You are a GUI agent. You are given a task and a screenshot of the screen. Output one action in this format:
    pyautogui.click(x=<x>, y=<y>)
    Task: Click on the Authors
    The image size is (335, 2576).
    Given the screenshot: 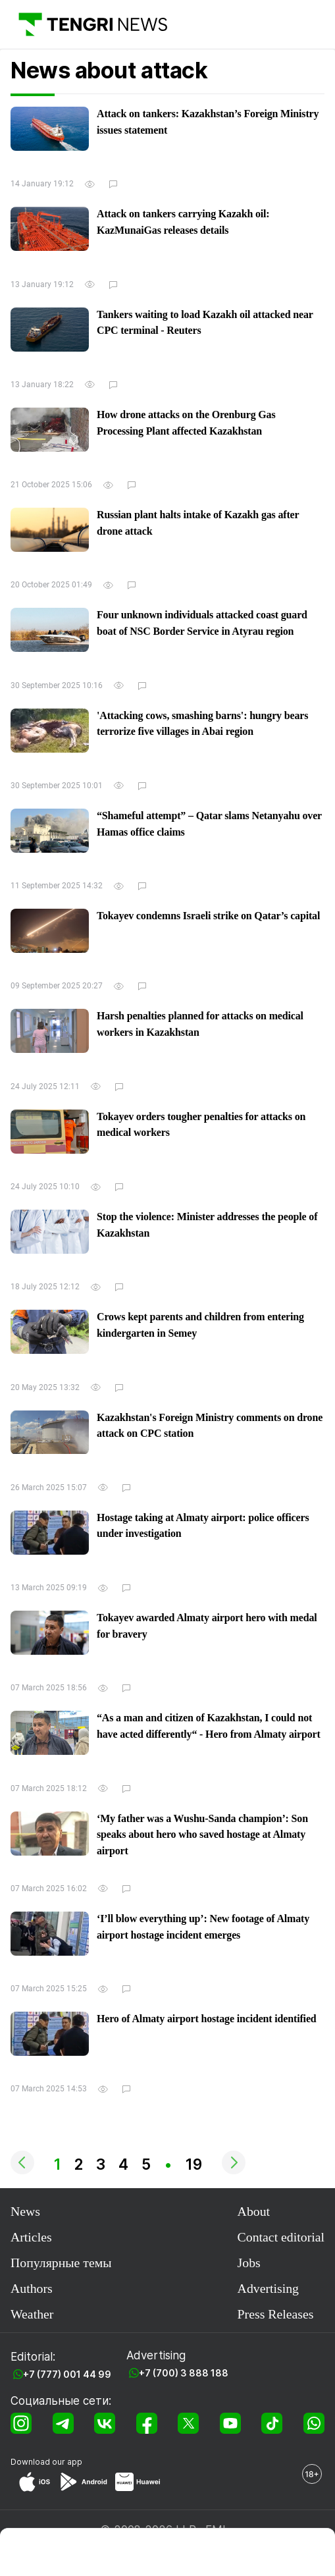 What is the action you would take?
    pyautogui.click(x=32, y=2288)
    